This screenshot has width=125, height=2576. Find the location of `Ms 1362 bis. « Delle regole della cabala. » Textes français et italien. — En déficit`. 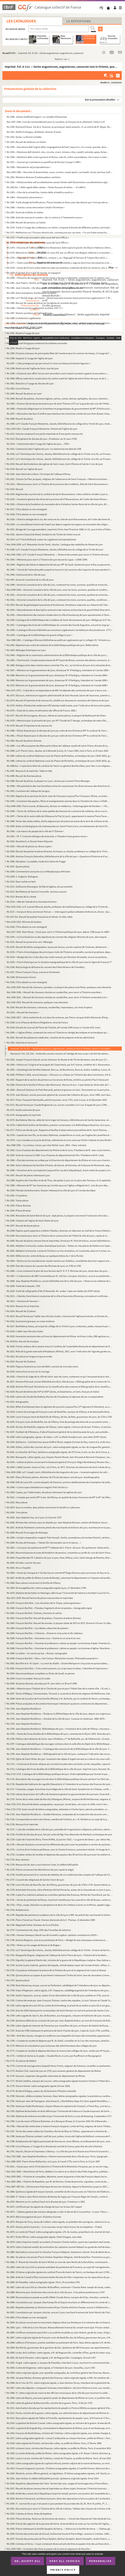

Ms 1362 bis. « Delle regole della cabala. » Textes français et italien. — En déficit is located at coordinates (46, 187).